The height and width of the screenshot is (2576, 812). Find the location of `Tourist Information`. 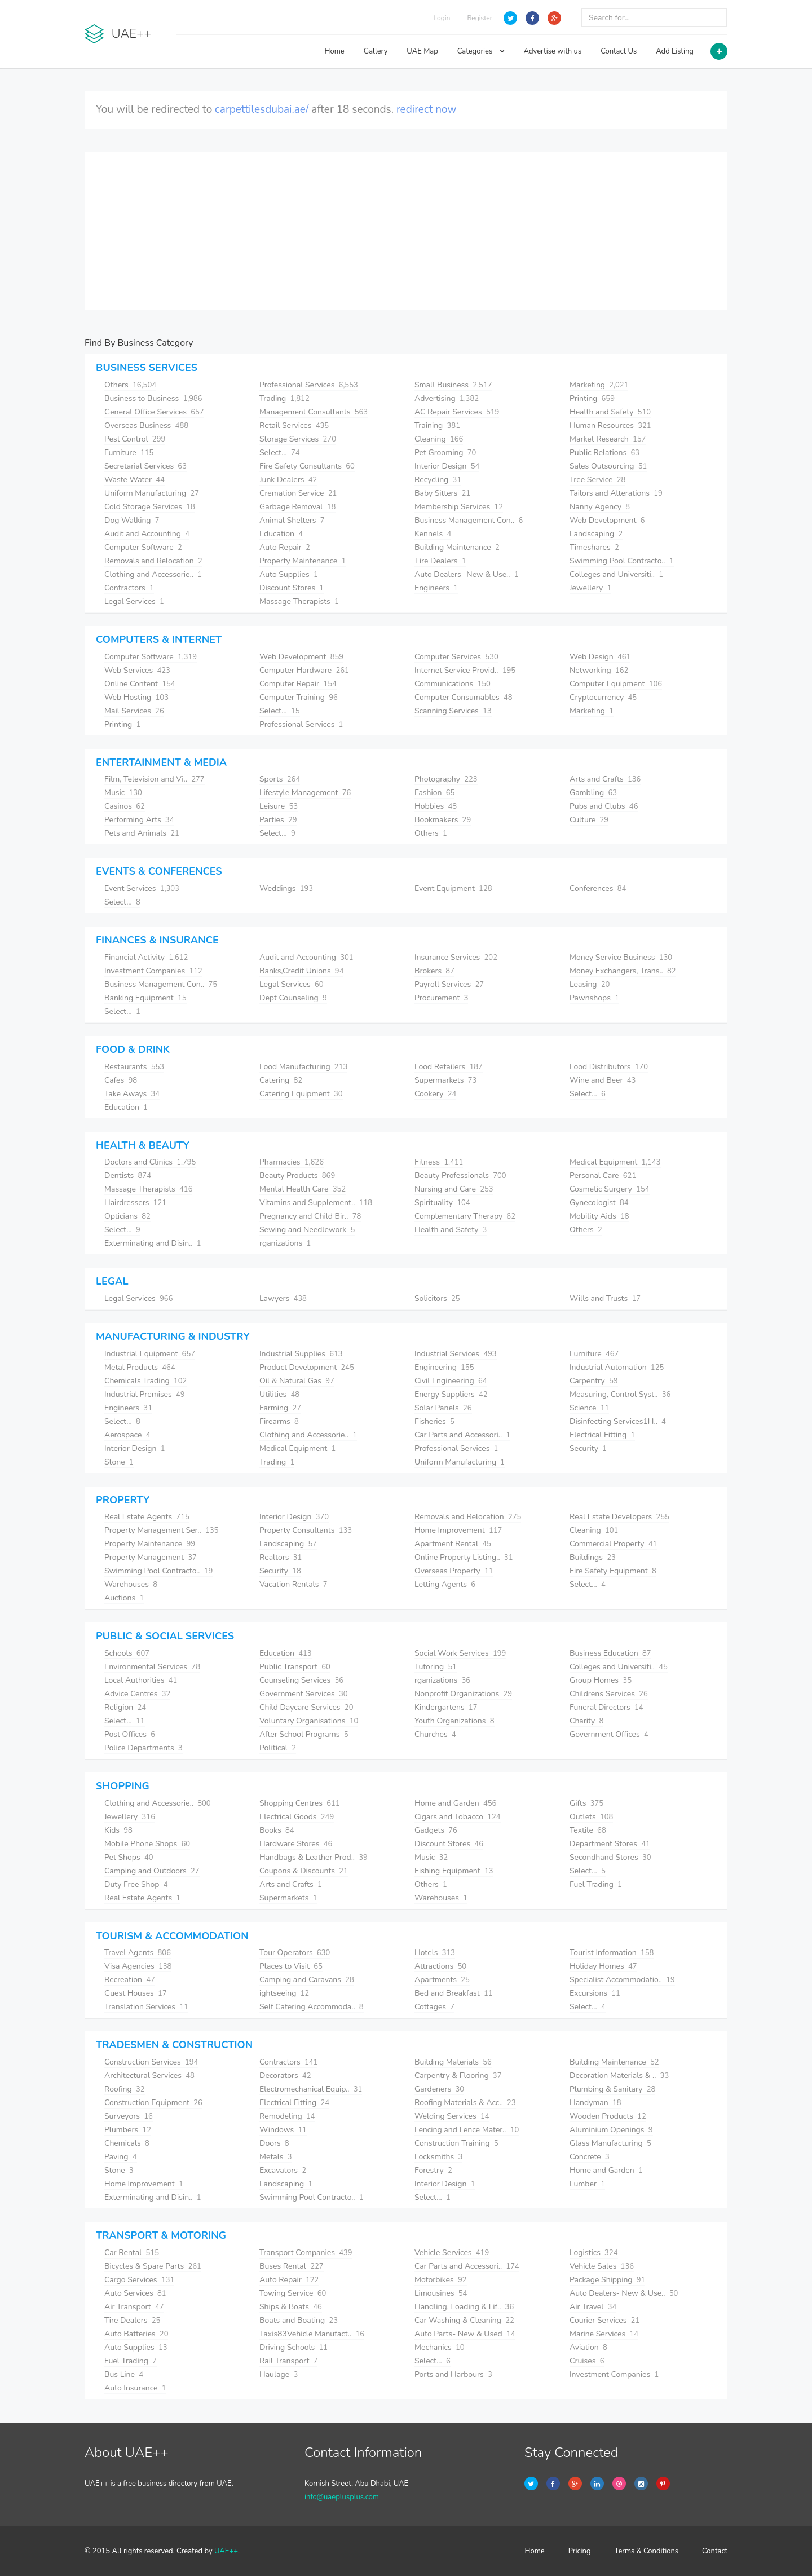

Tourist Information is located at coordinates (612, 1952).